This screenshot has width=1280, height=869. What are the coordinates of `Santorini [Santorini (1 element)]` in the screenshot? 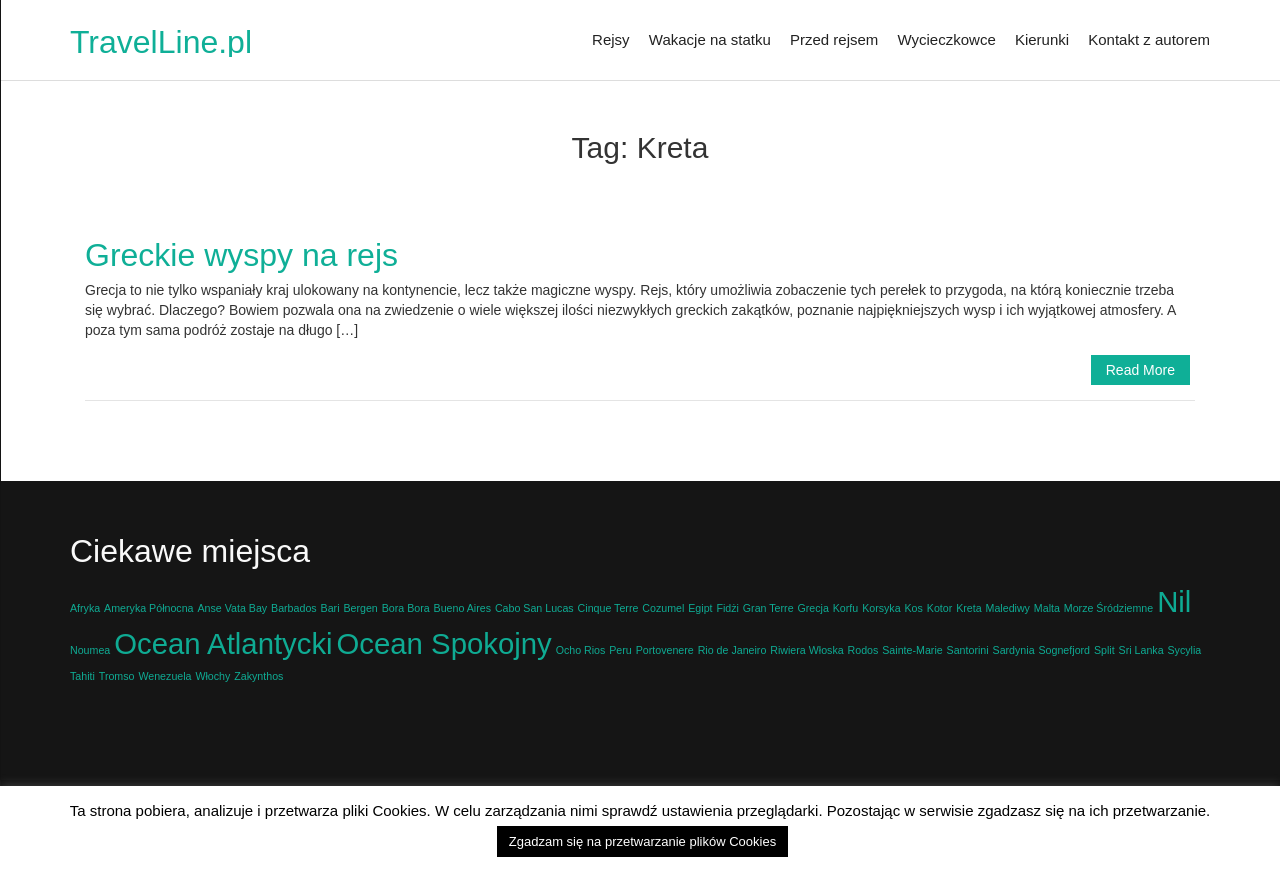 It's located at (968, 650).